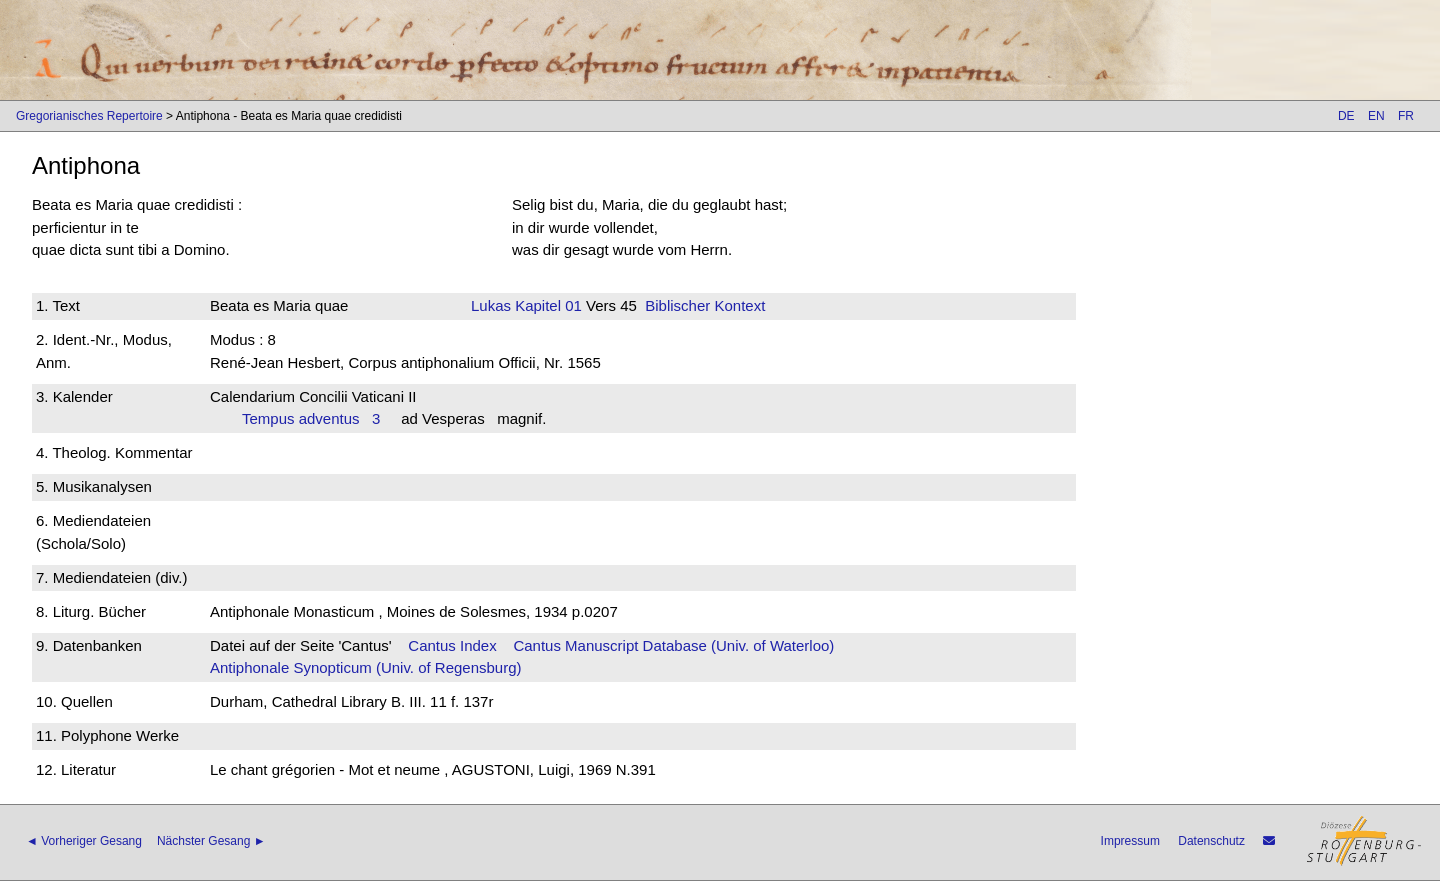 This screenshot has height=881, width=1440. Describe the element at coordinates (491, 305) in the screenshot. I see `Lukas` at that location.